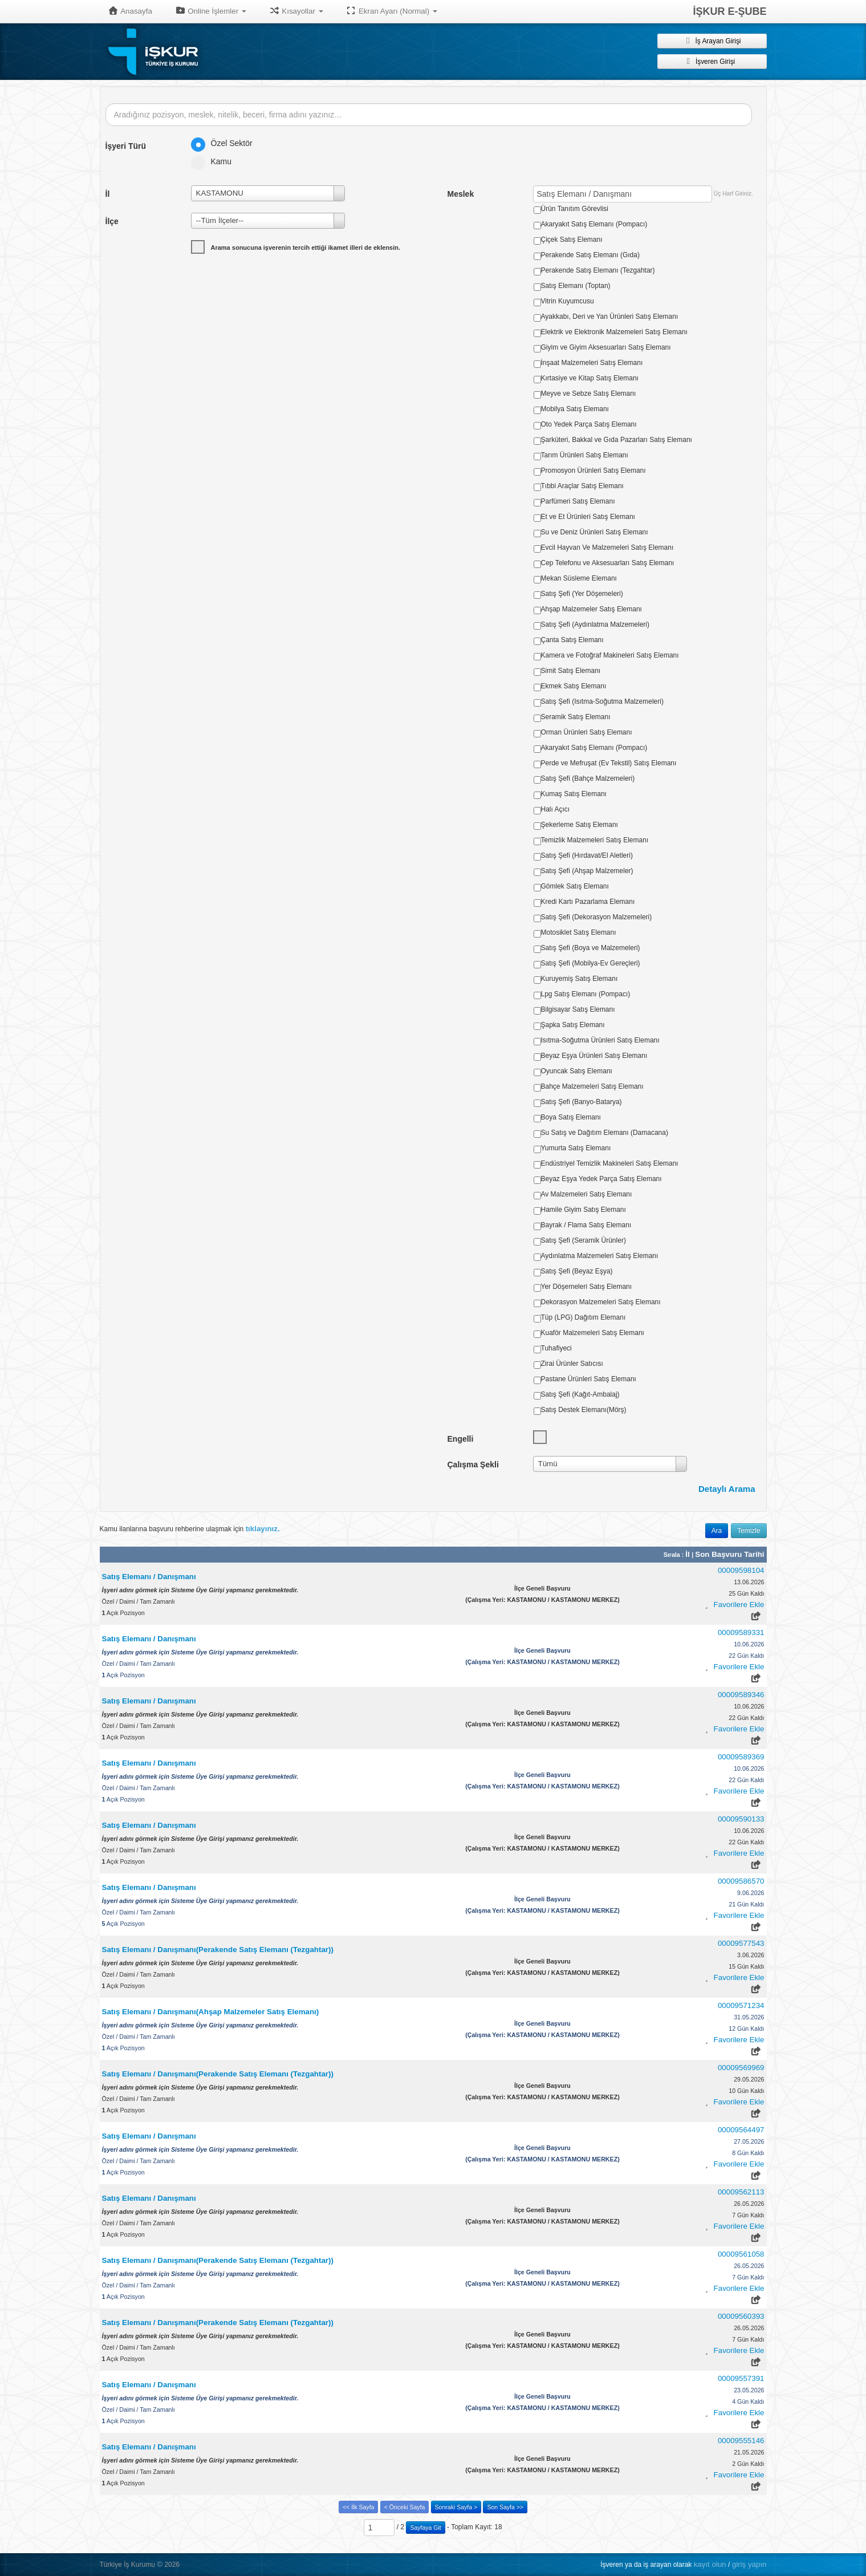 The height and width of the screenshot is (2576, 866). Describe the element at coordinates (590, 255) in the screenshot. I see `Perakende Satış Elemanı (Gıda)` at that location.